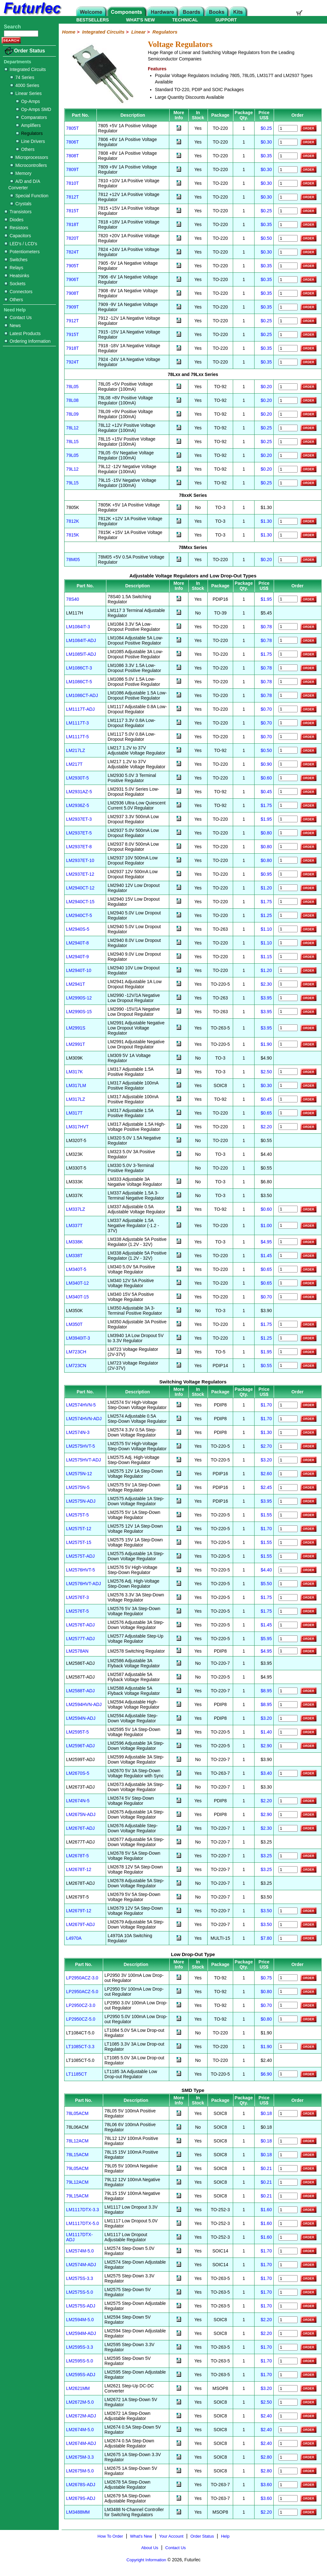 The image size is (327, 2576). I want to click on TECHNICAL, so click(185, 19).